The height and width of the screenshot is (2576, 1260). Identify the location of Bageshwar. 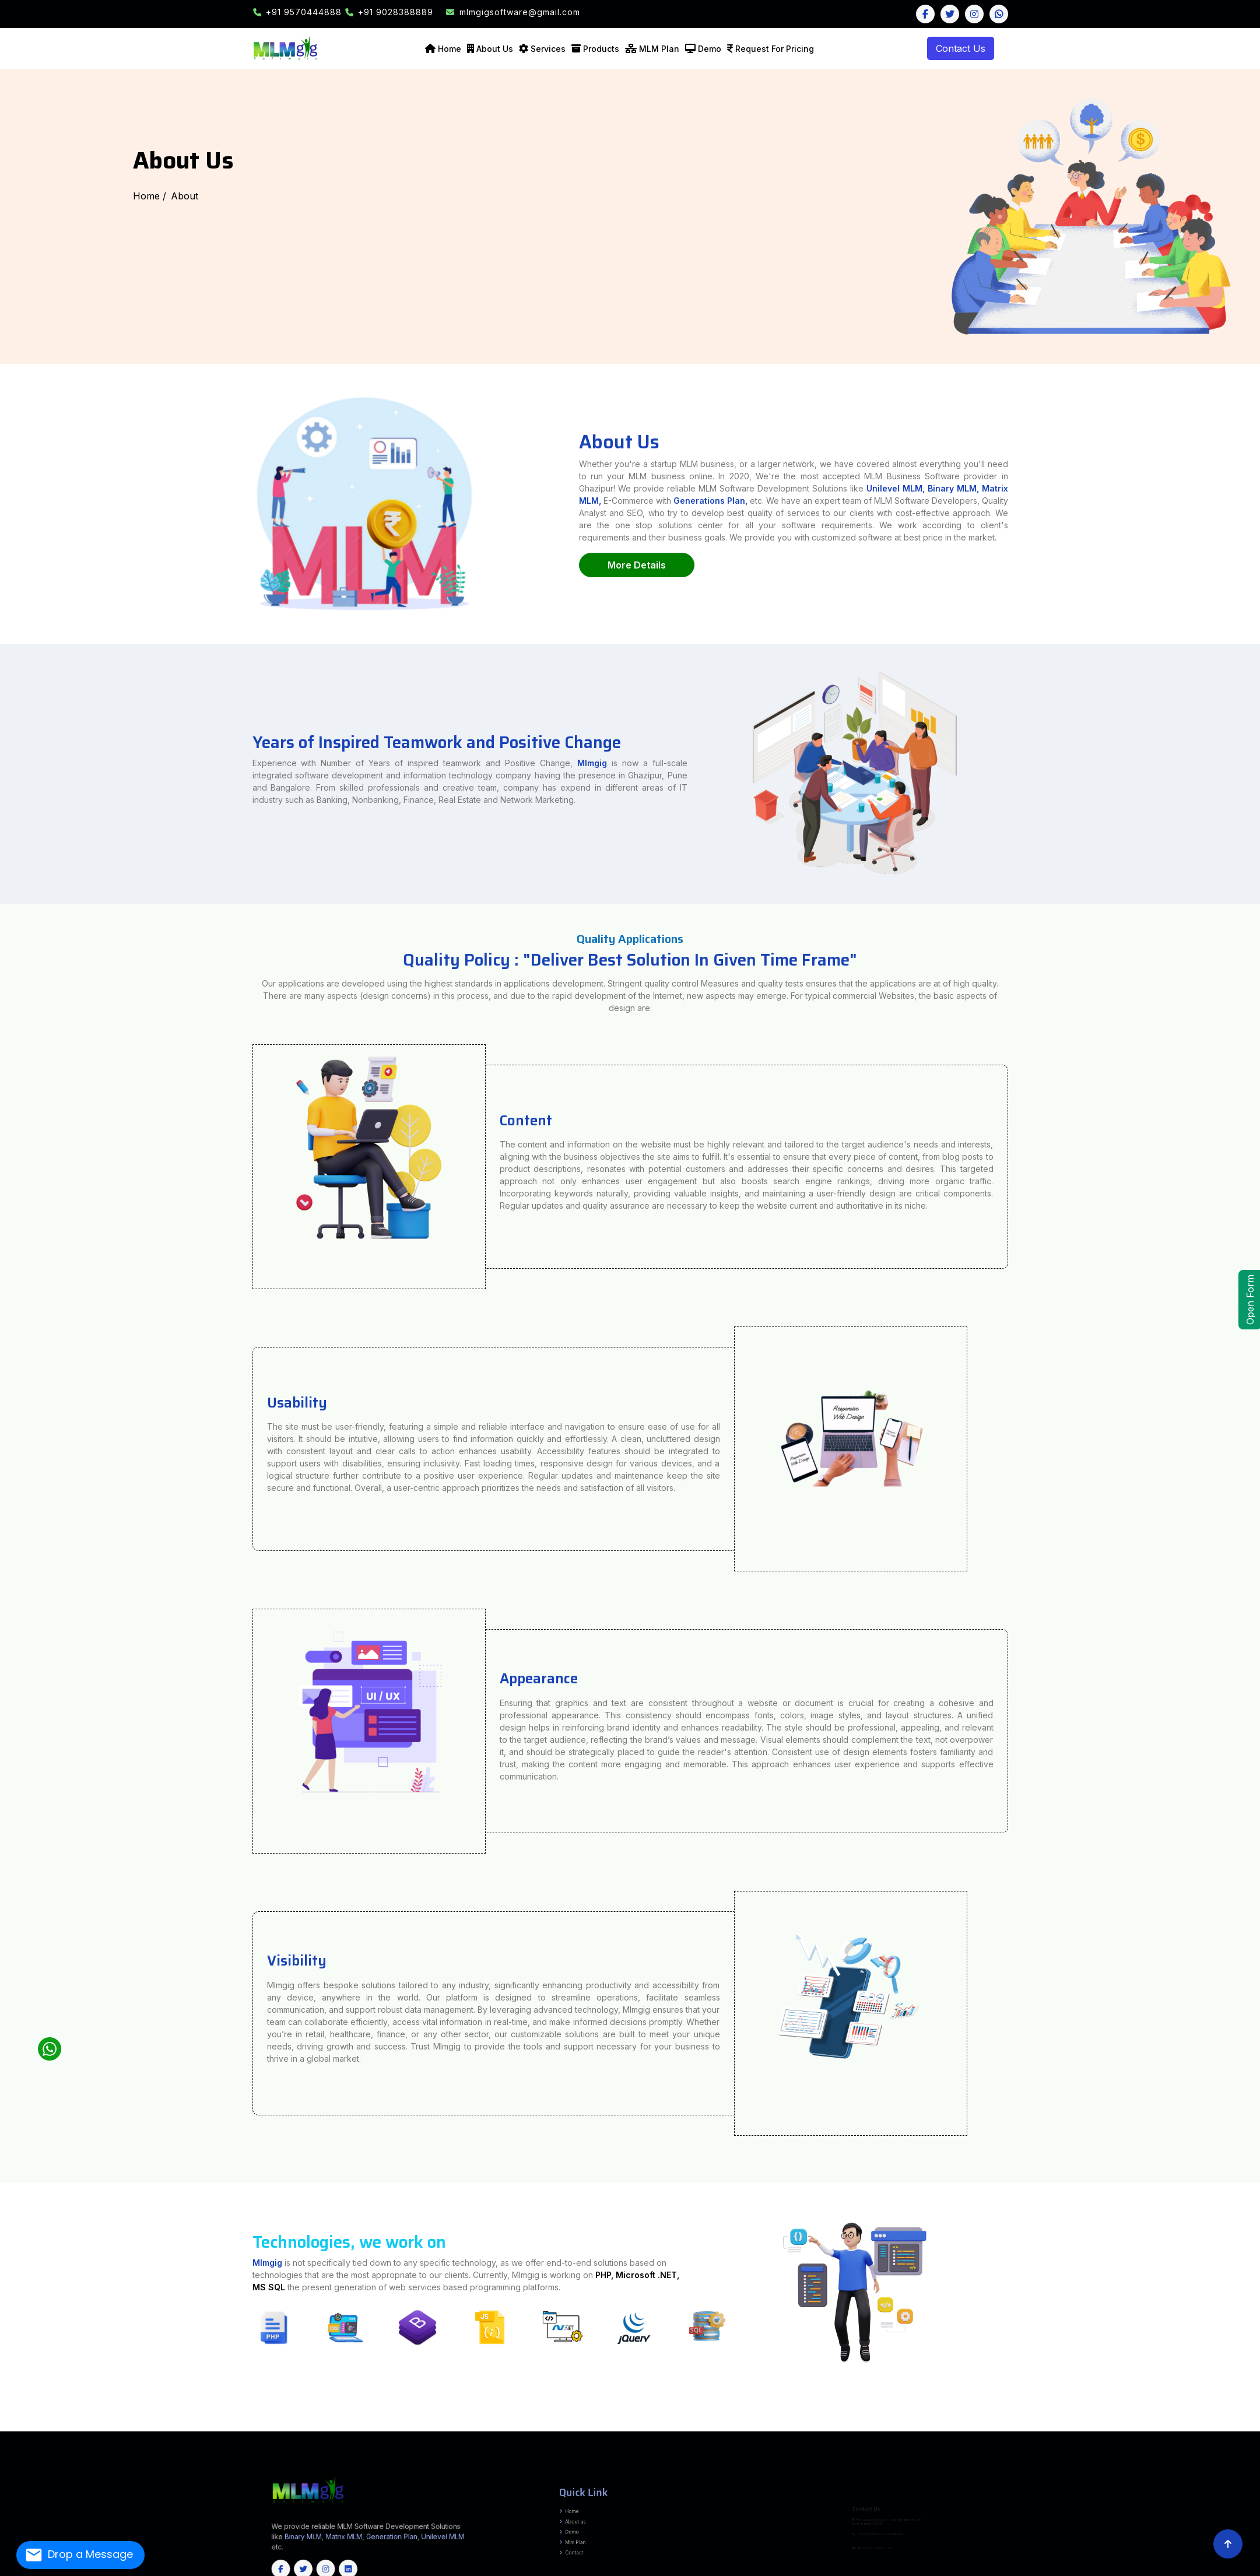
(658, 2420).